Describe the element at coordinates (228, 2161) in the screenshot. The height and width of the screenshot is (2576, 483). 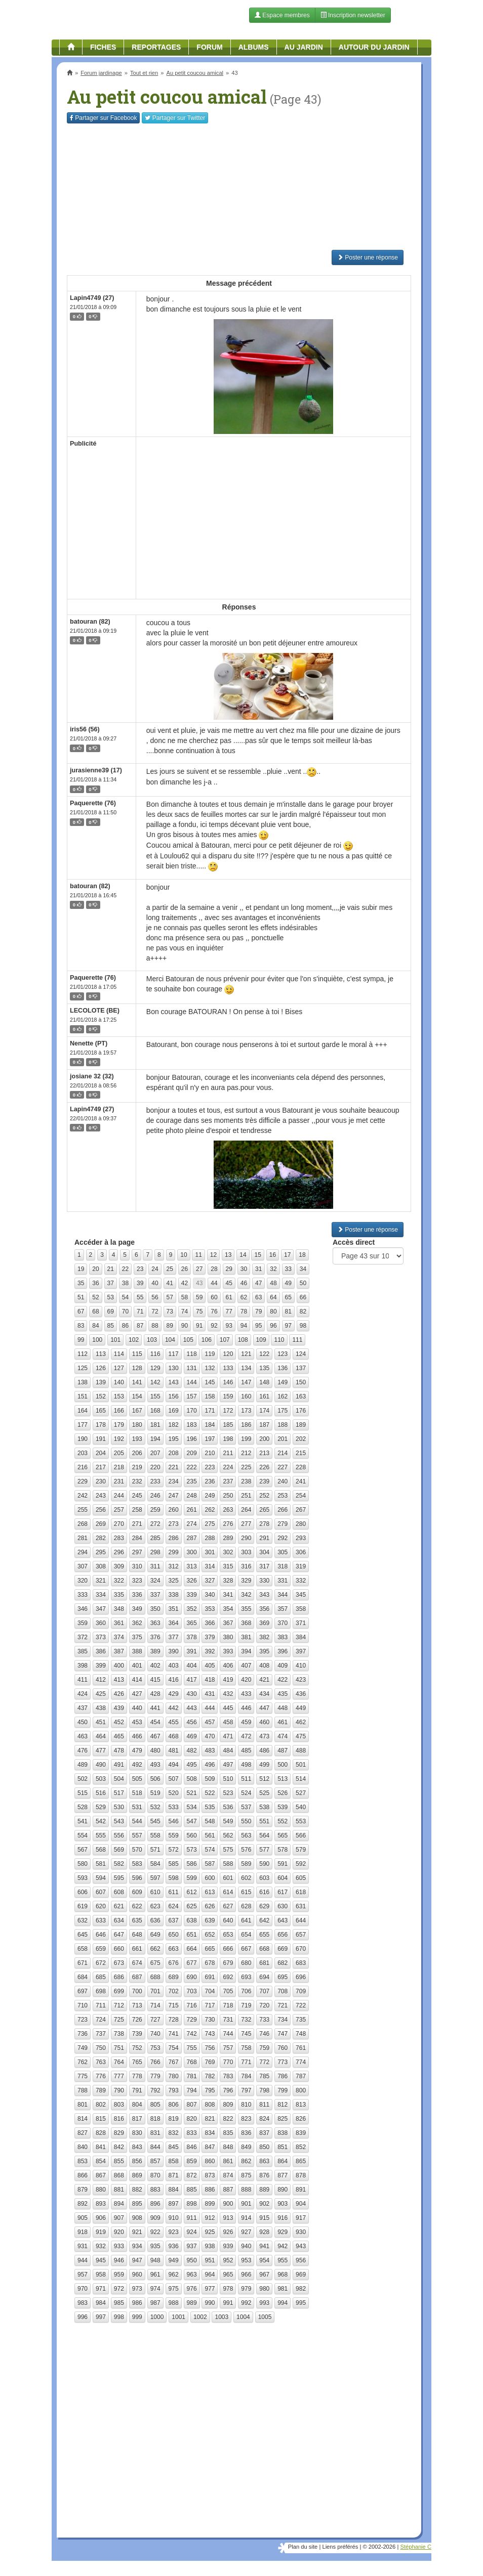
I see `861` at that location.